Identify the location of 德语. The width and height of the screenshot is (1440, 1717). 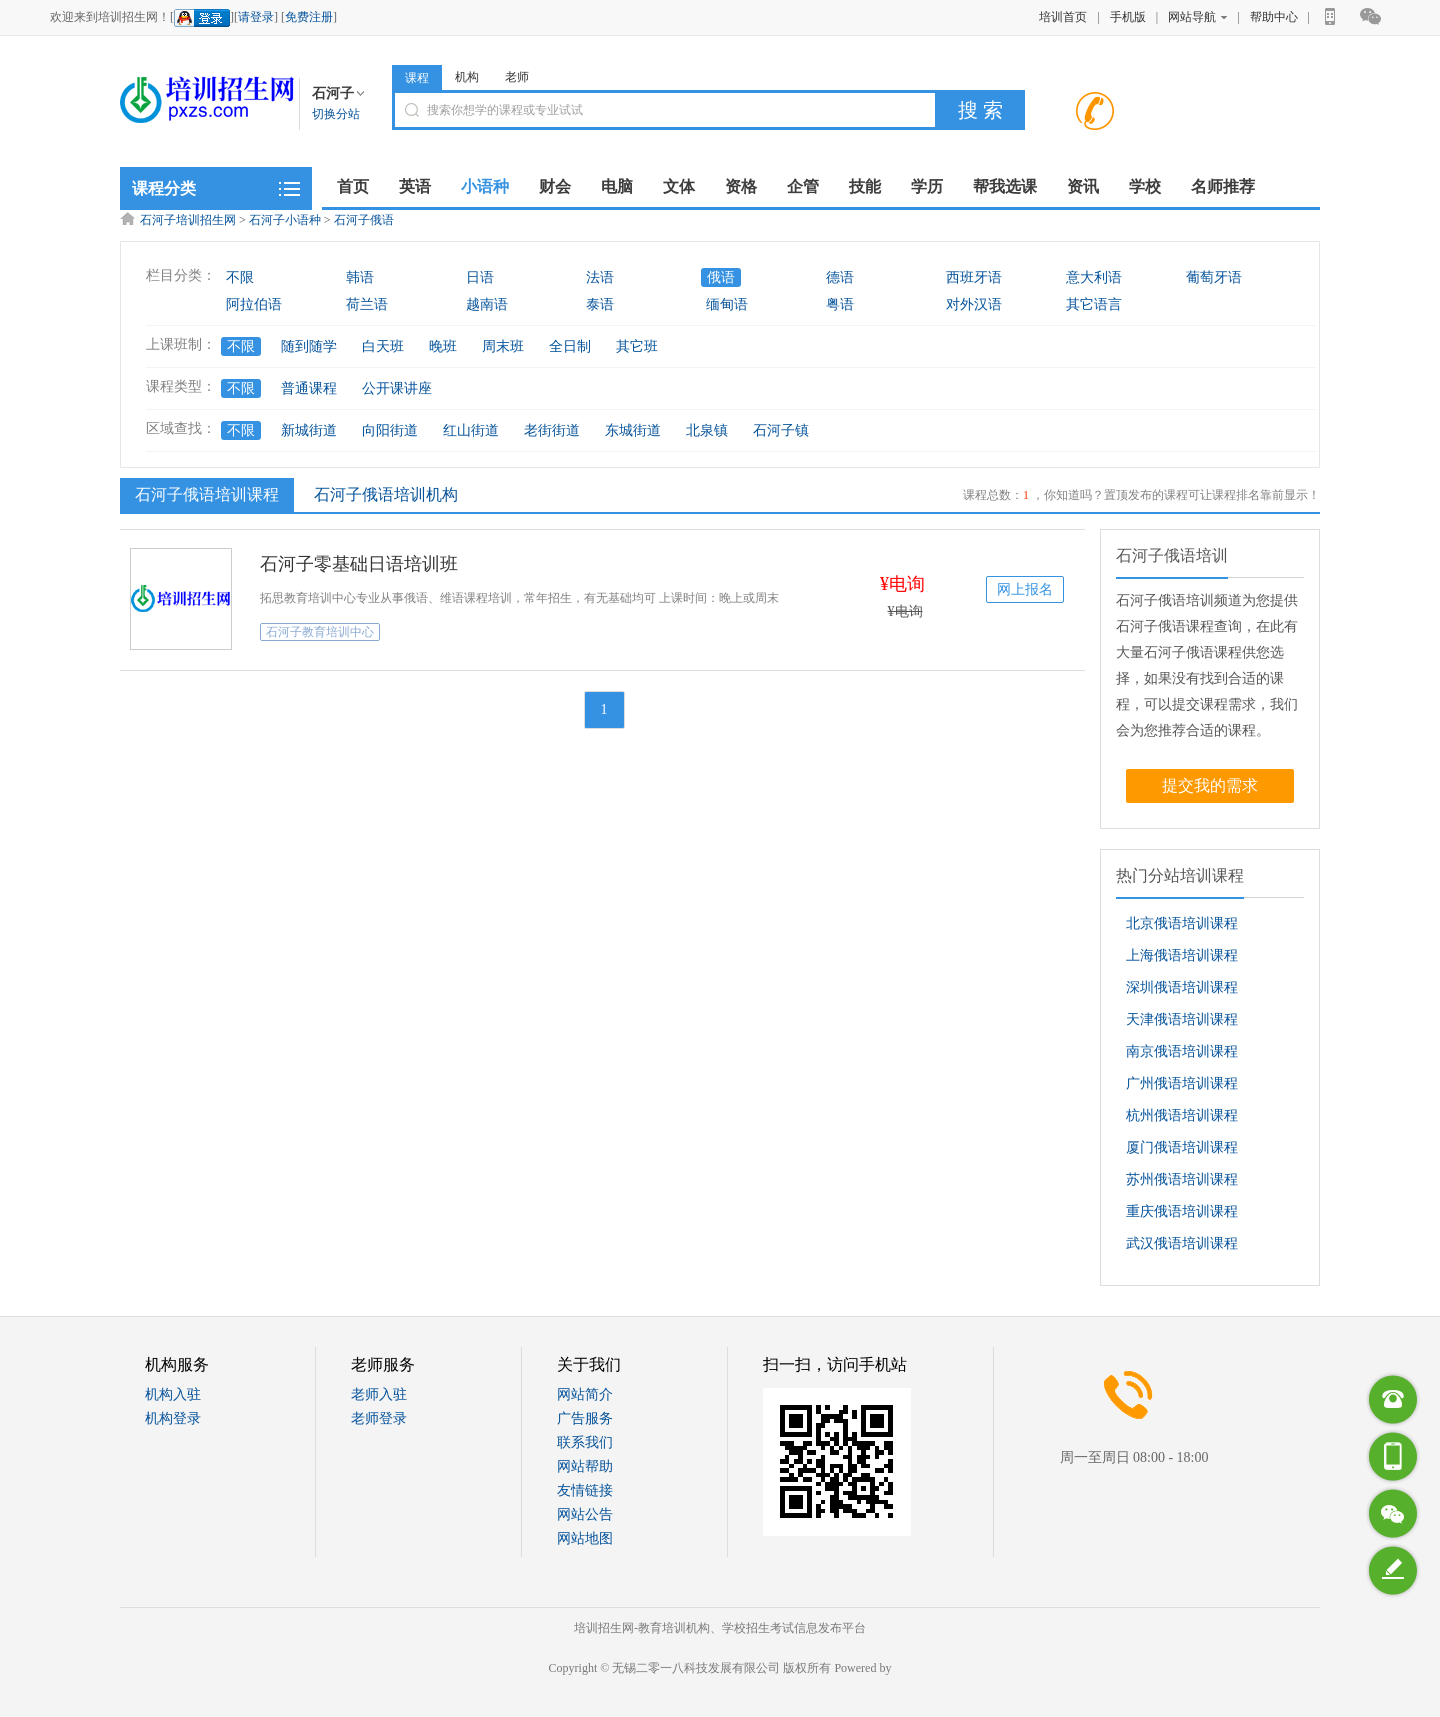
(840, 277).